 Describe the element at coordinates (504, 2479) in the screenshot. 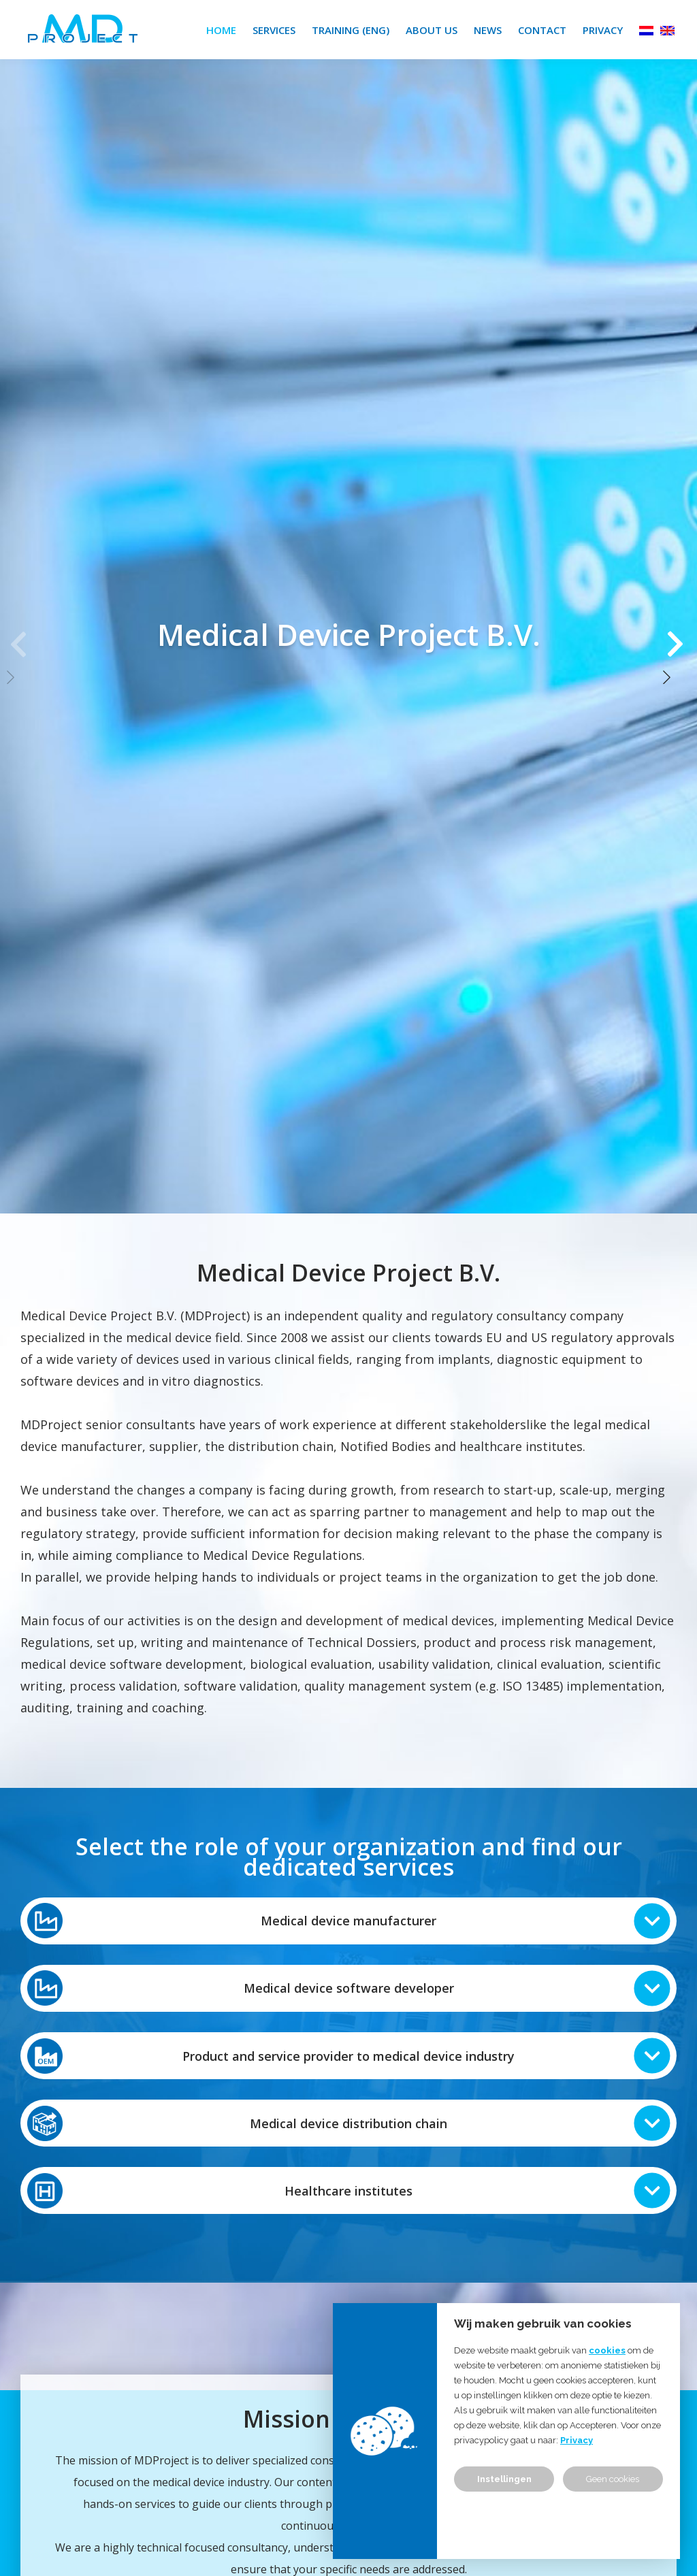

I see `Instellingen` at that location.